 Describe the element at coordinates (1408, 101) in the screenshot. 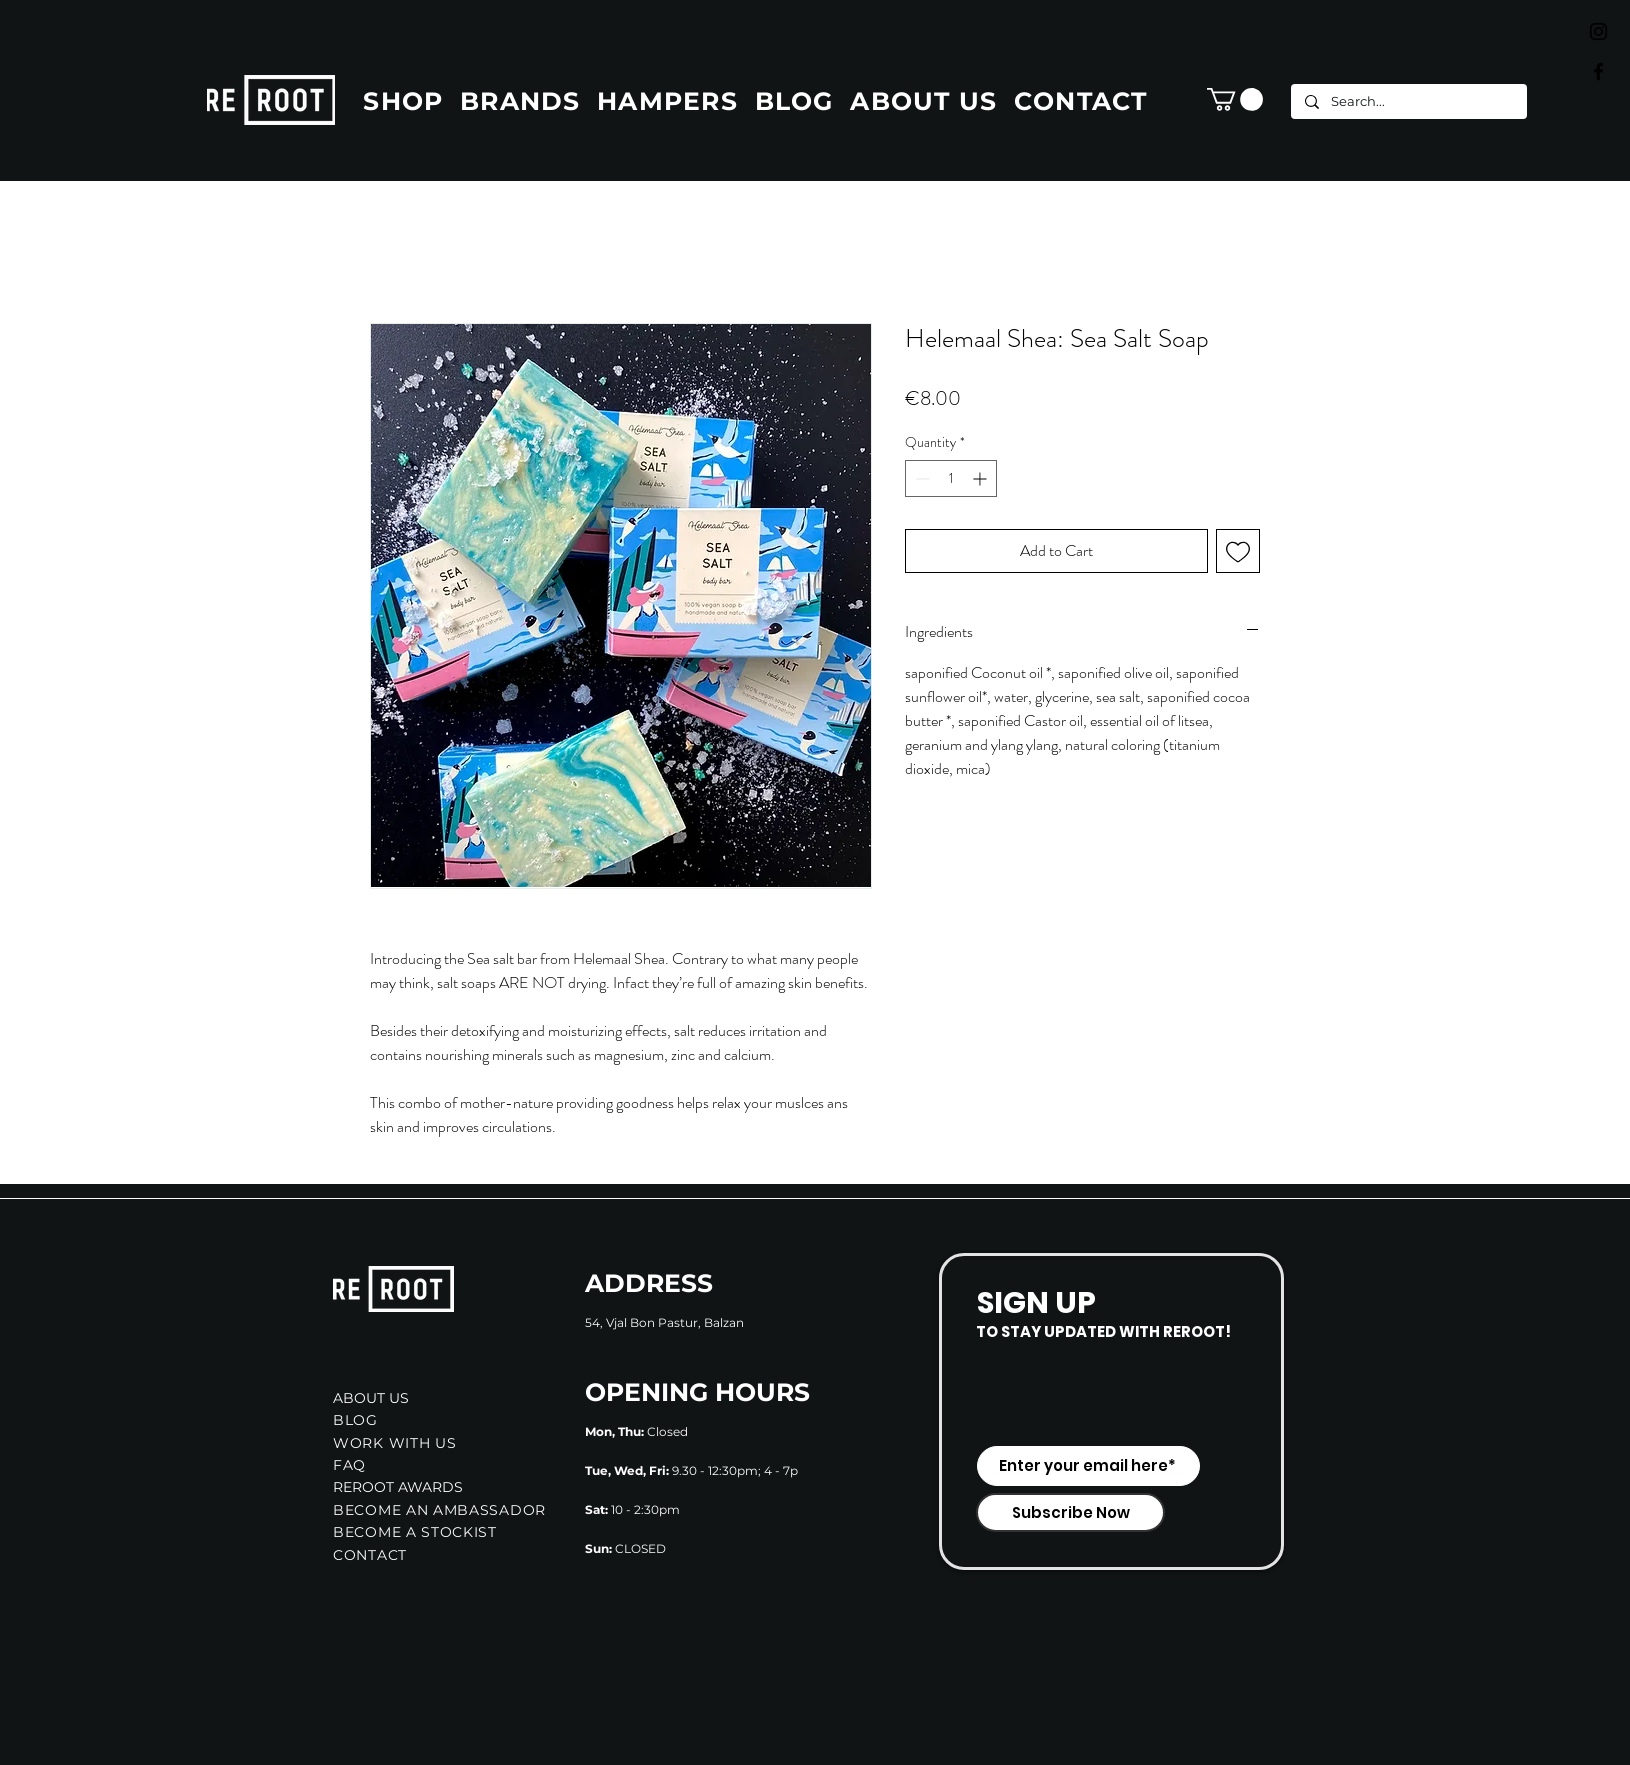

I see `[Search...]` at that location.